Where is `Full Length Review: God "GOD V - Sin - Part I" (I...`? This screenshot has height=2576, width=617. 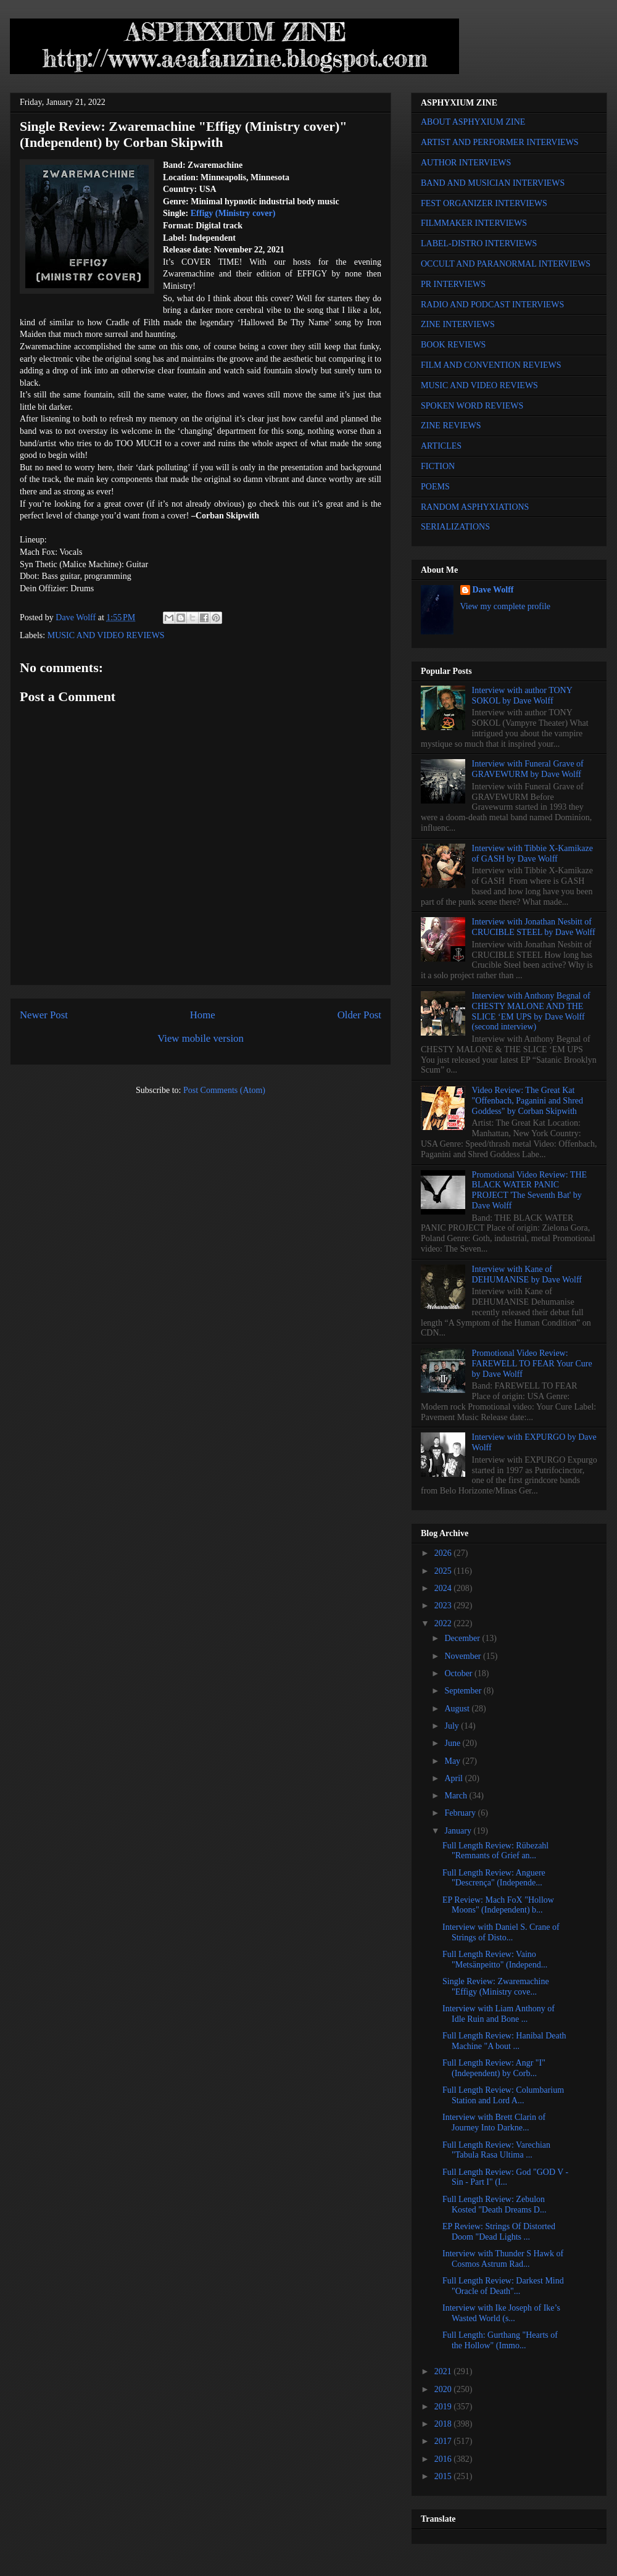
Full Length Review: God "GOD V - Sin - Part I" (I... is located at coordinates (505, 2177).